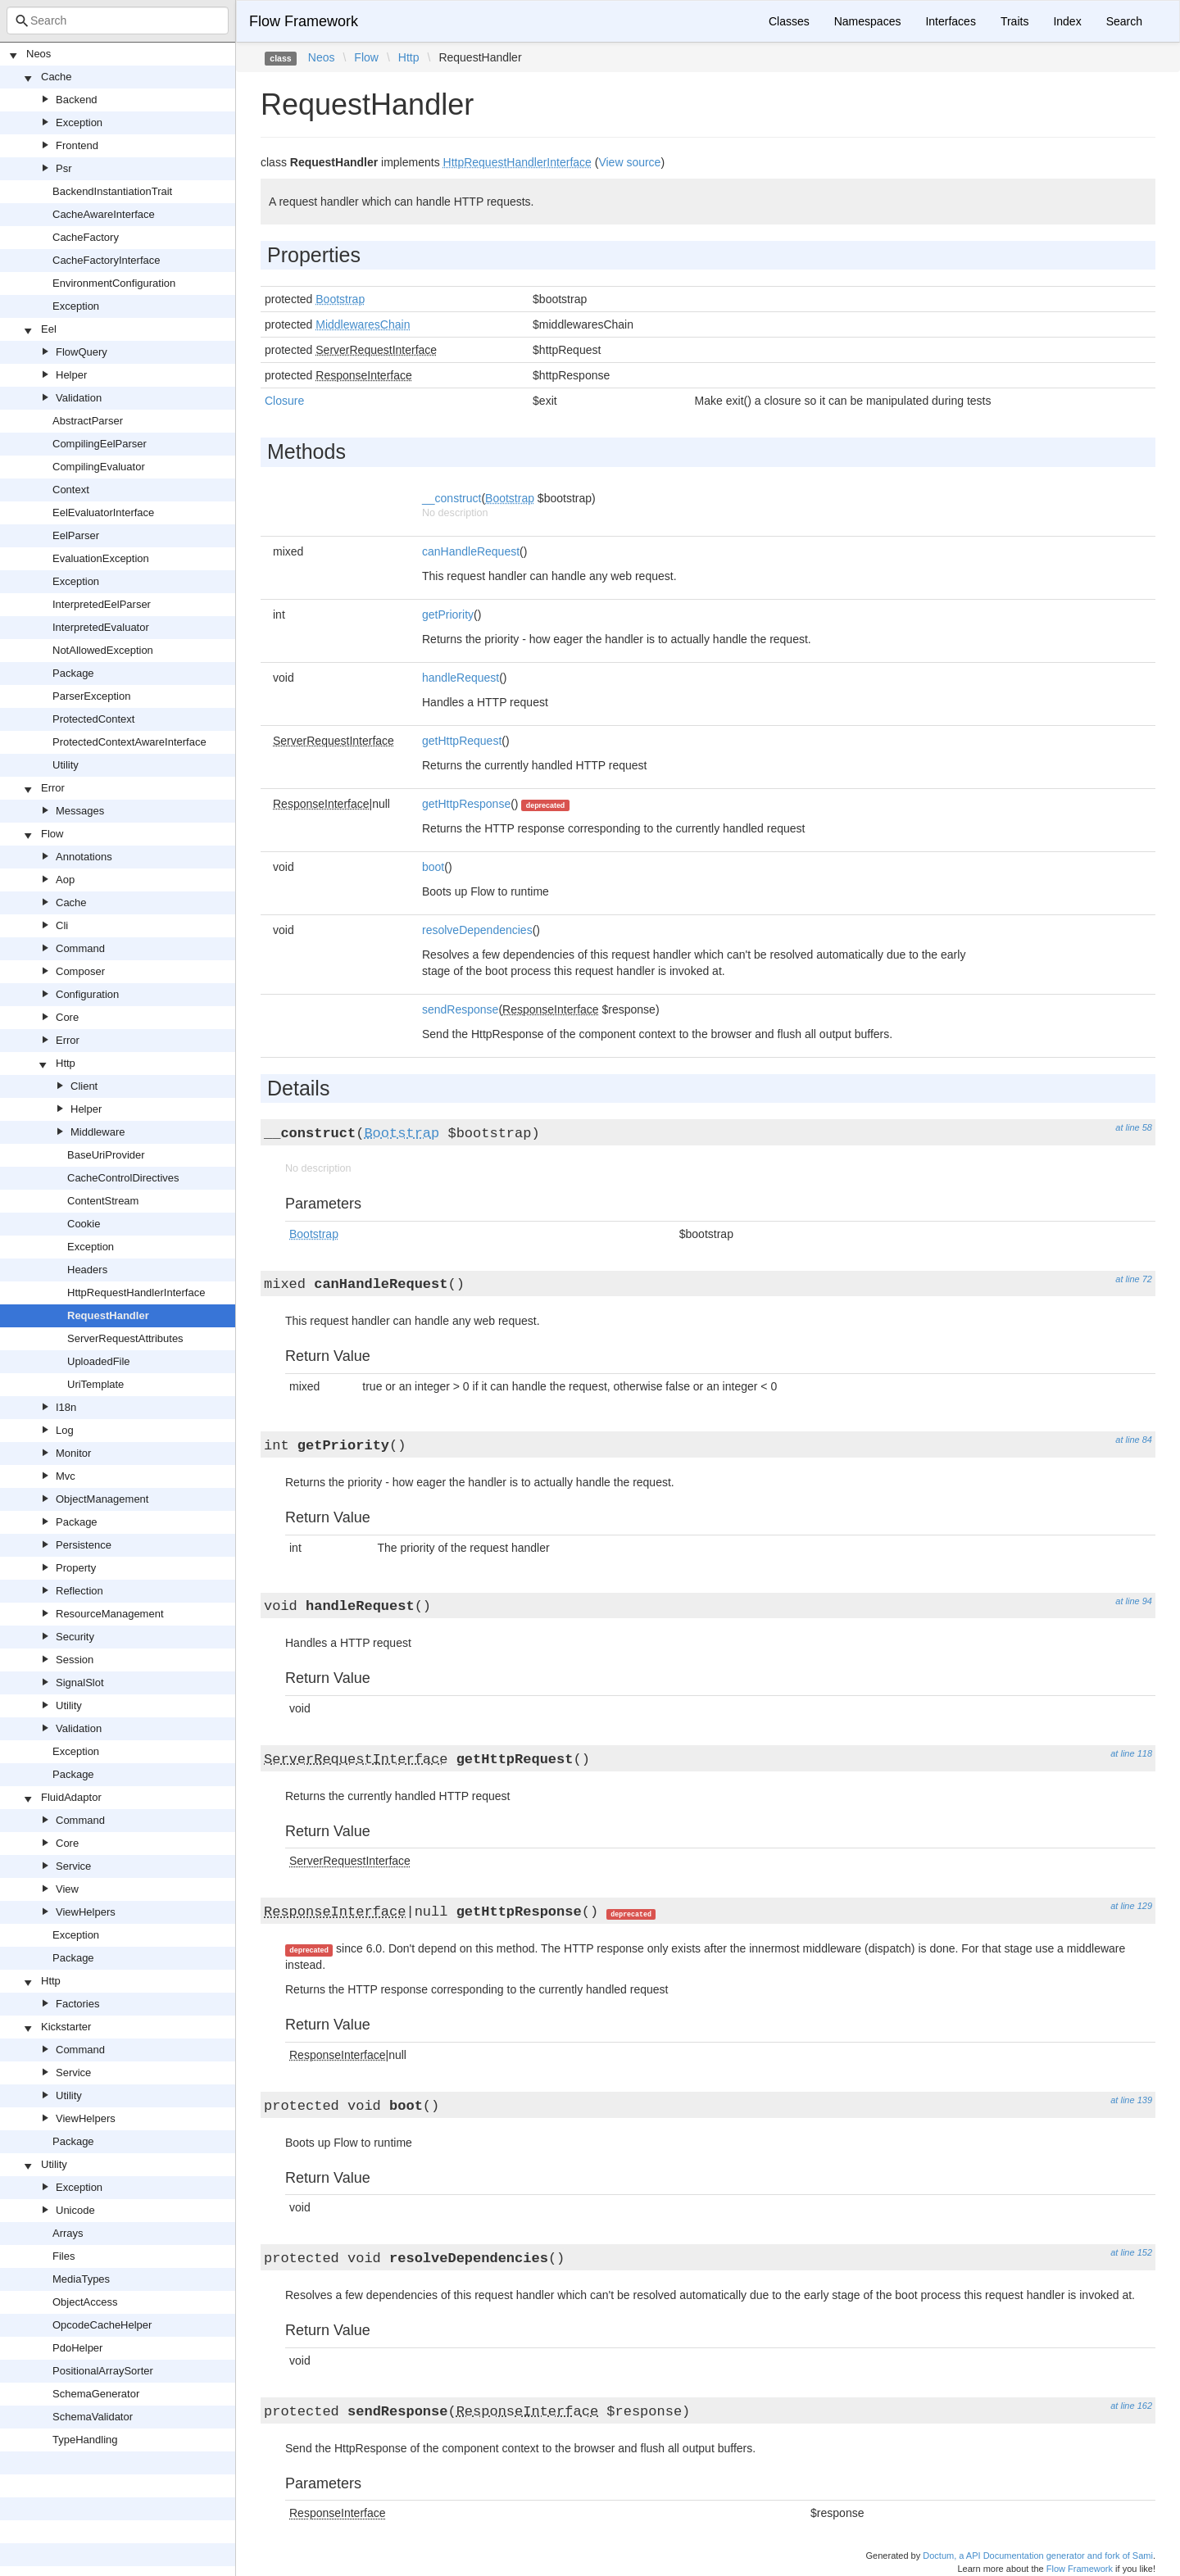  Describe the element at coordinates (86, 1912) in the screenshot. I see `ViewHelpers` at that location.